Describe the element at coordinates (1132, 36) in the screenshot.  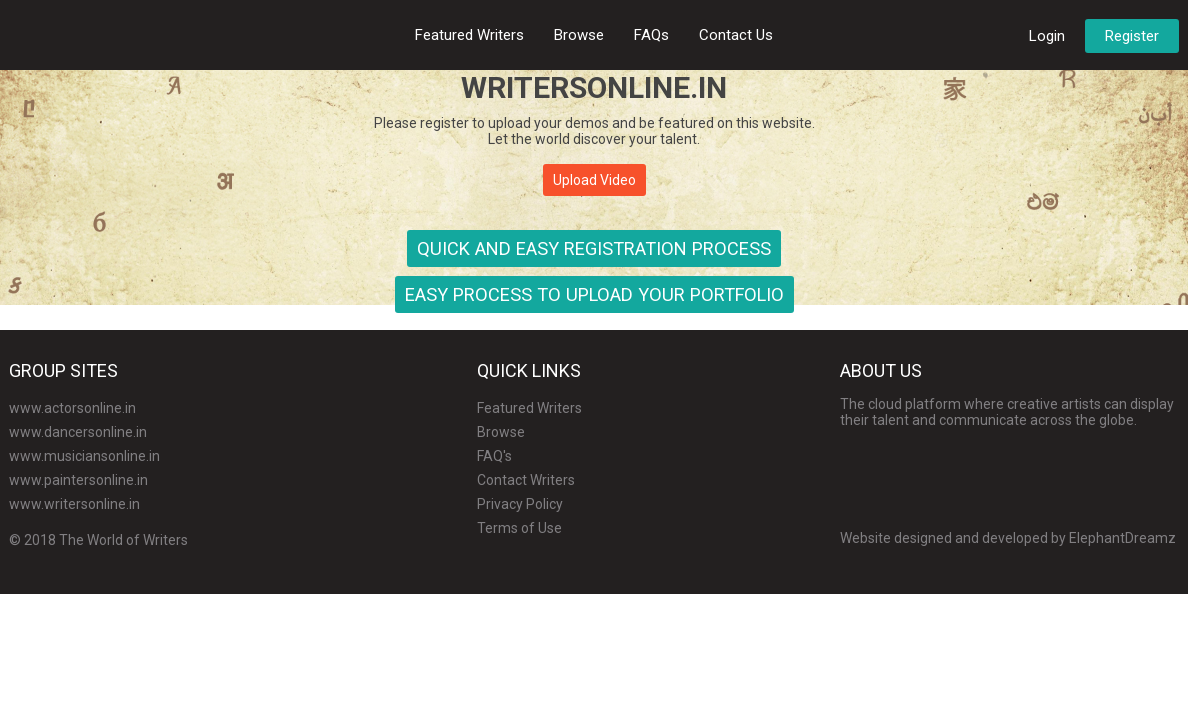
I see `Register` at that location.